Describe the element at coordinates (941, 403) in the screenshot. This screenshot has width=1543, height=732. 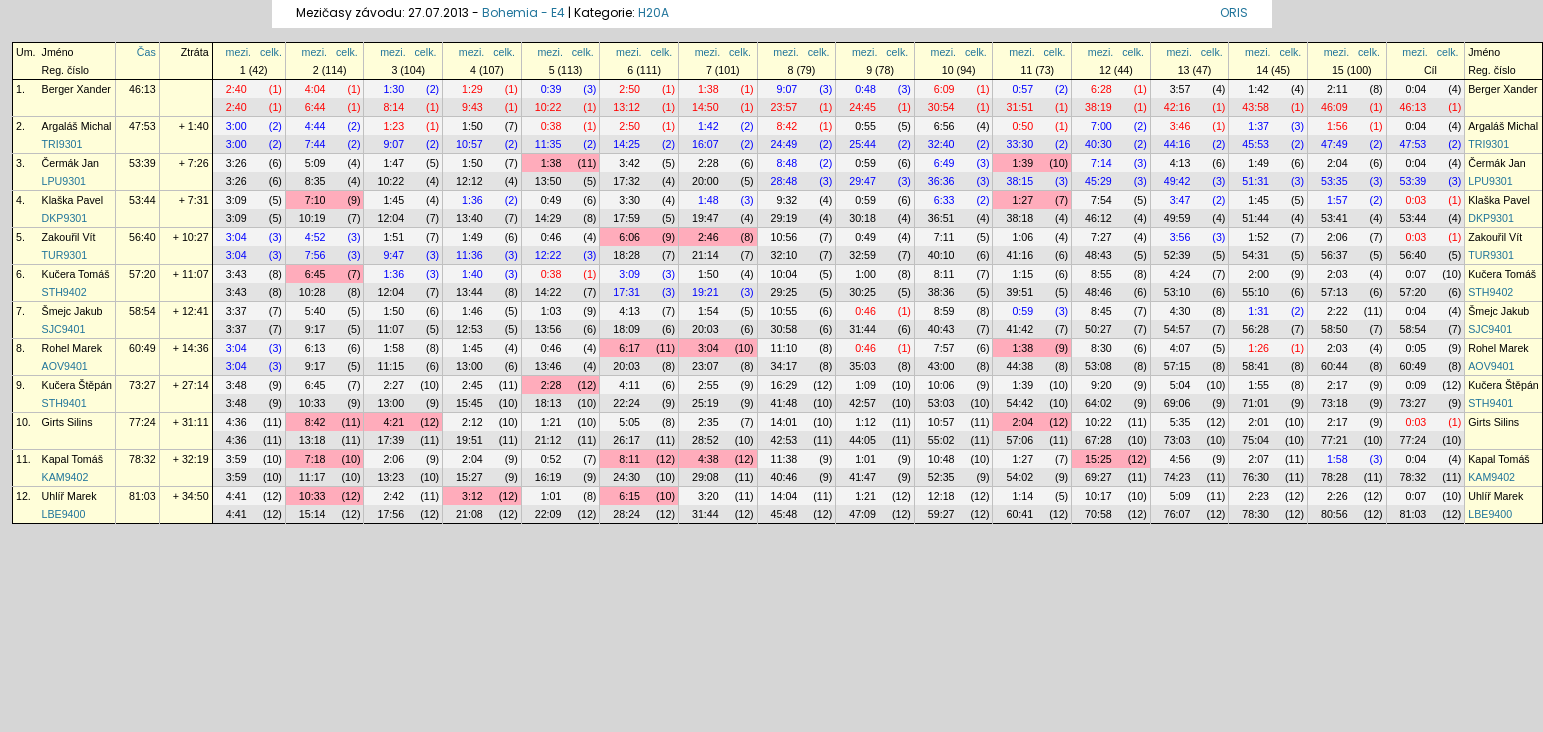
I see `53:03` at that location.